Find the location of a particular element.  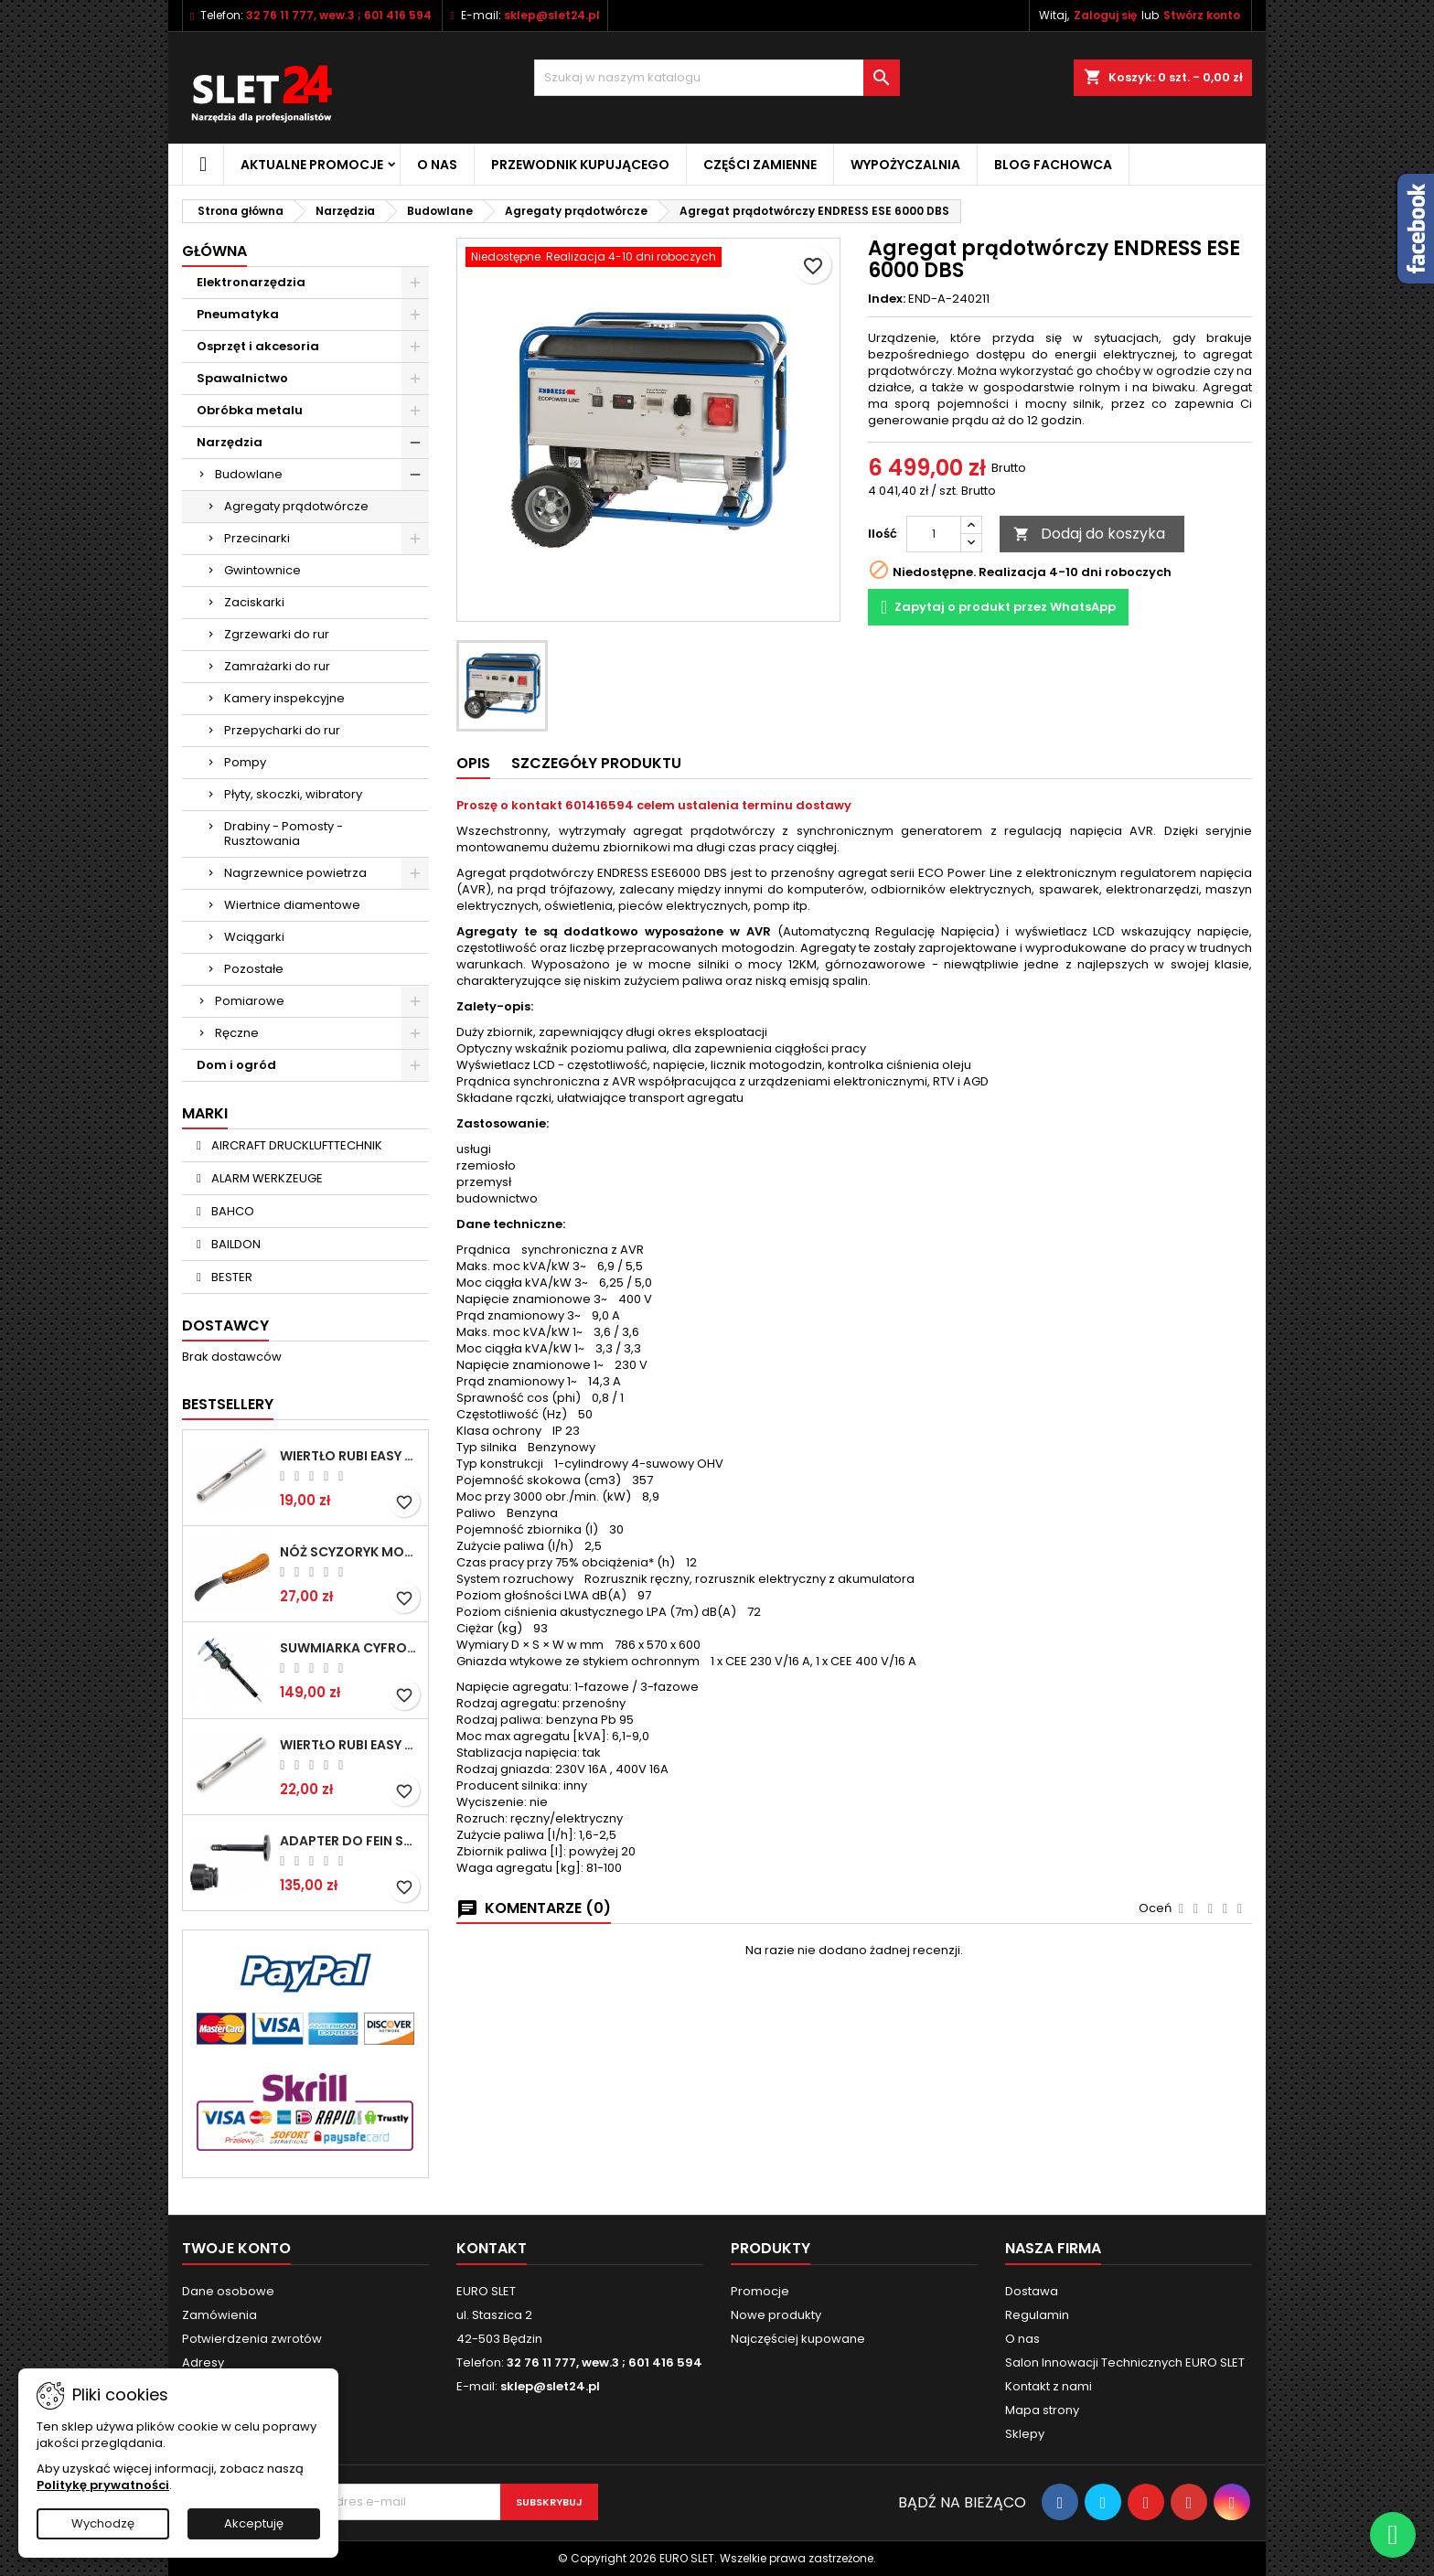

BESTER is located at coordinates (230, 1277).